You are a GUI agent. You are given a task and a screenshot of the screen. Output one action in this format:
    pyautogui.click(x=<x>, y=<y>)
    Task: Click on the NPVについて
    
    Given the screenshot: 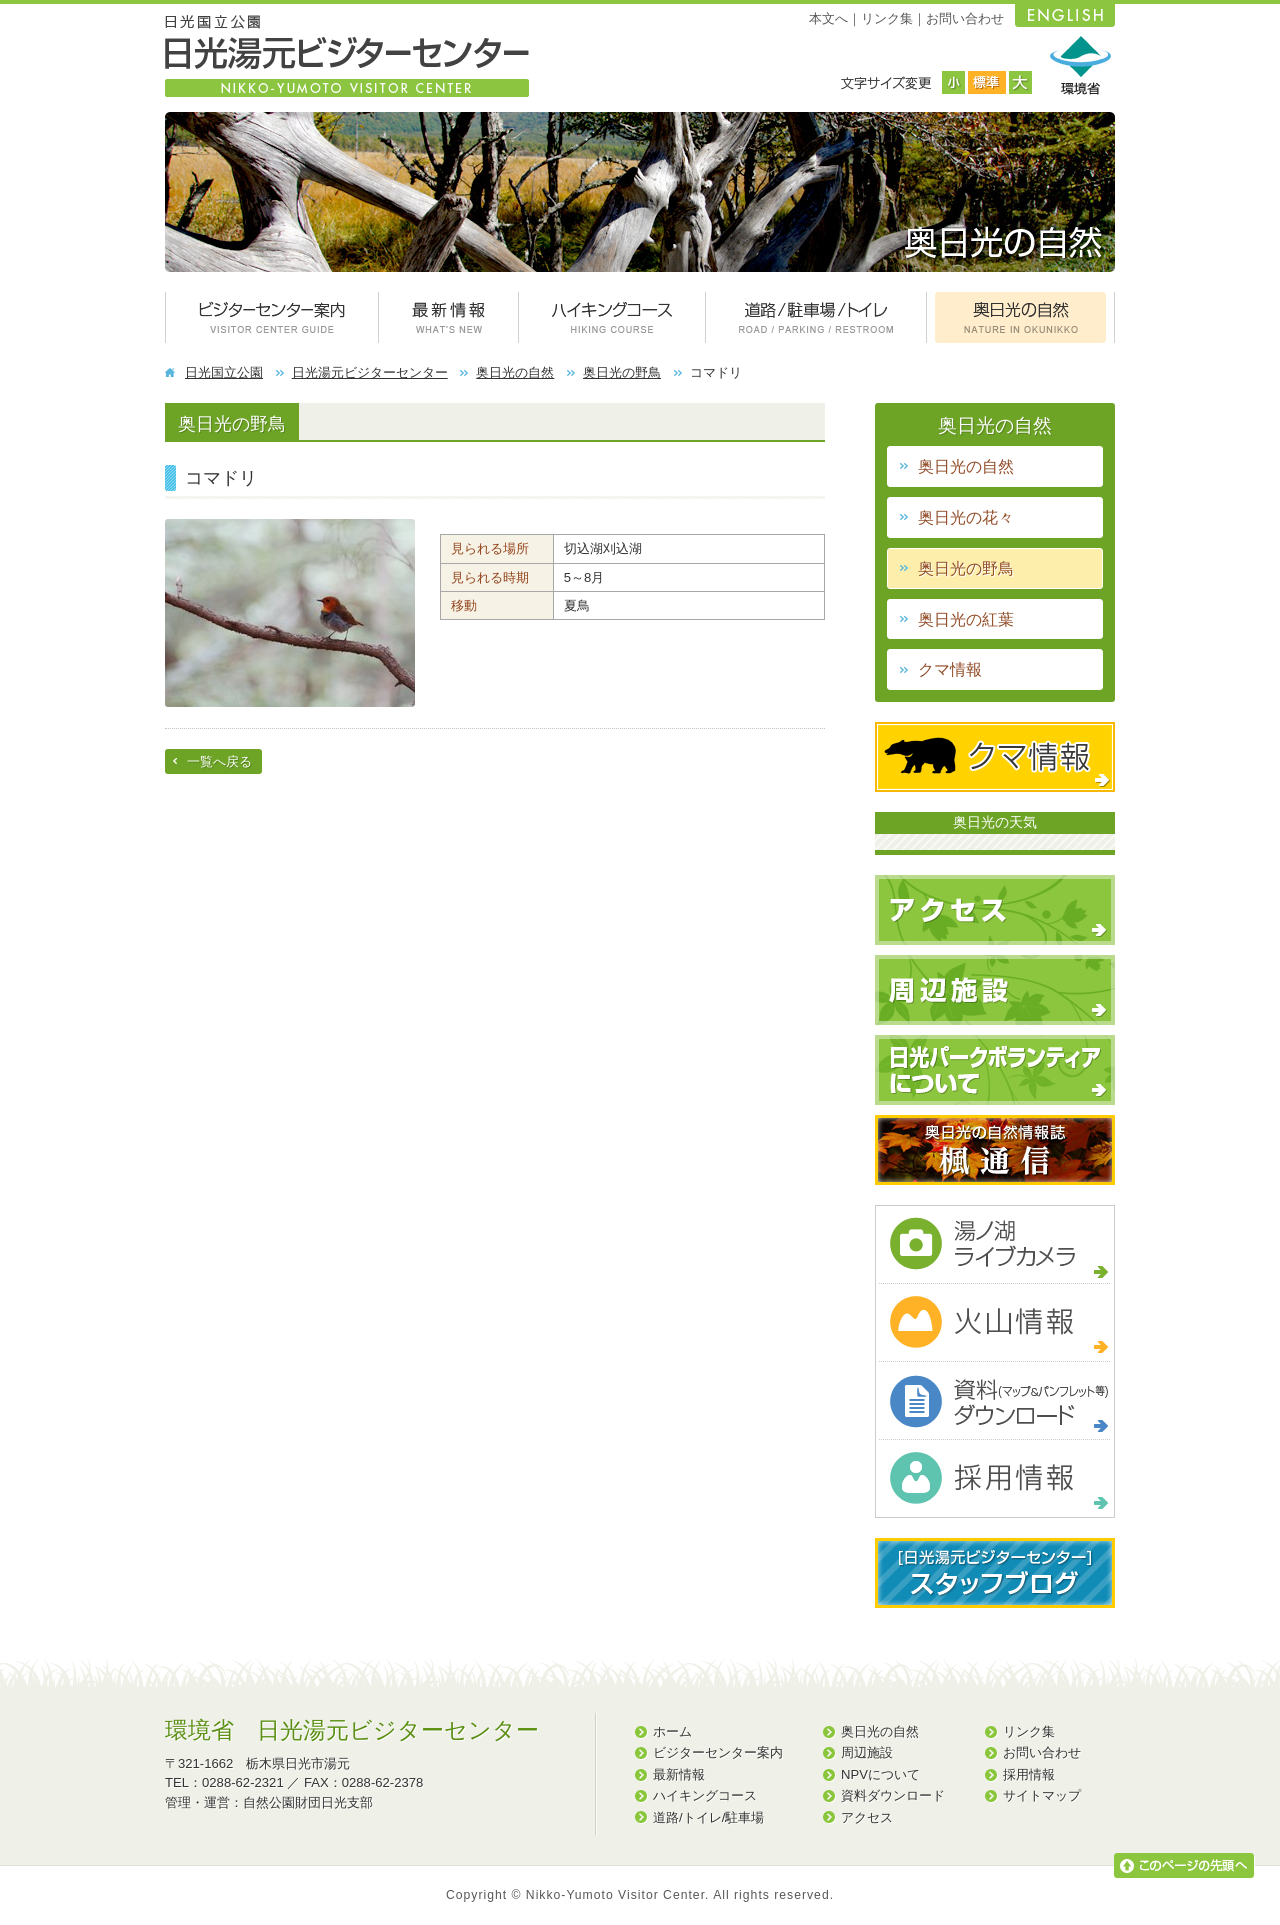 What is the action you would take?
    pyautogui.click(x=880, y=1774)
    